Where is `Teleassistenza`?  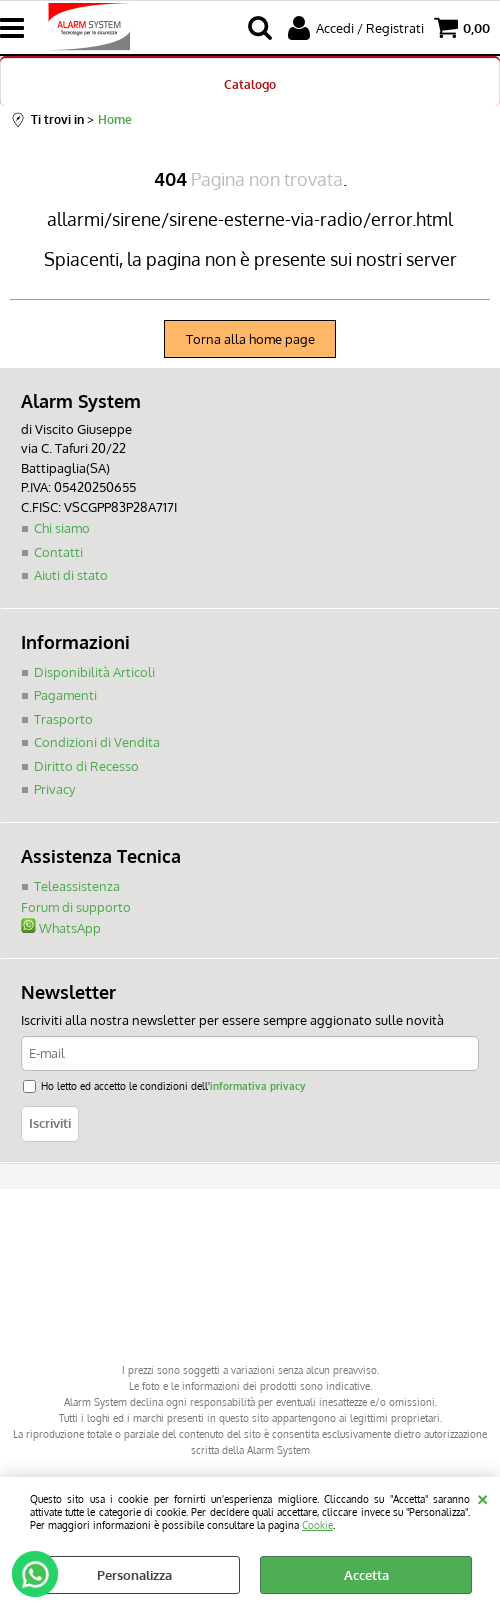
Teleassistenza is located at coordinates (77, 886).